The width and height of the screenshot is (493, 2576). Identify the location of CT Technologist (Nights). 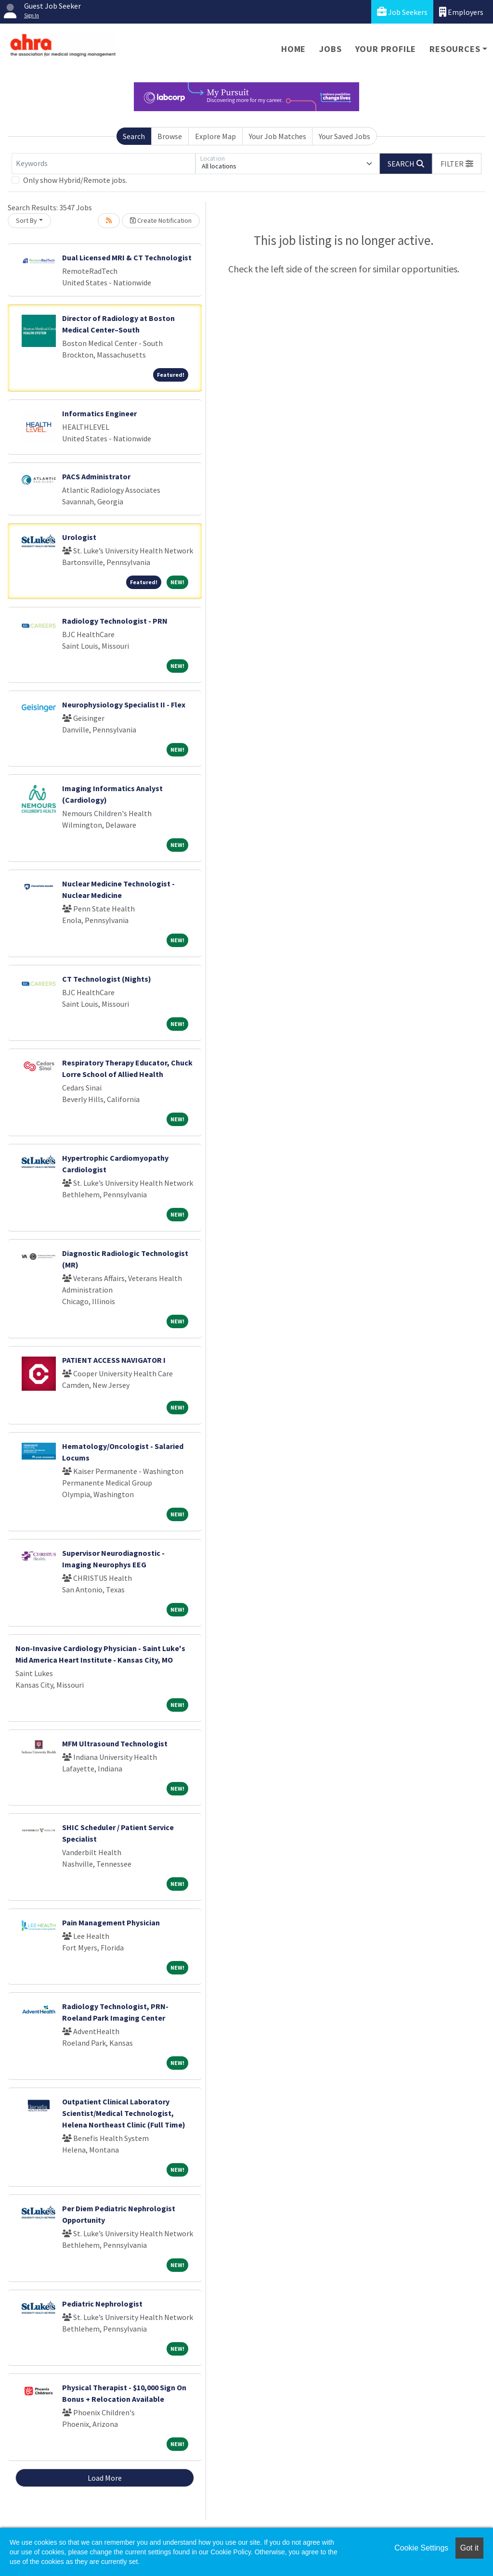
(106, 979).